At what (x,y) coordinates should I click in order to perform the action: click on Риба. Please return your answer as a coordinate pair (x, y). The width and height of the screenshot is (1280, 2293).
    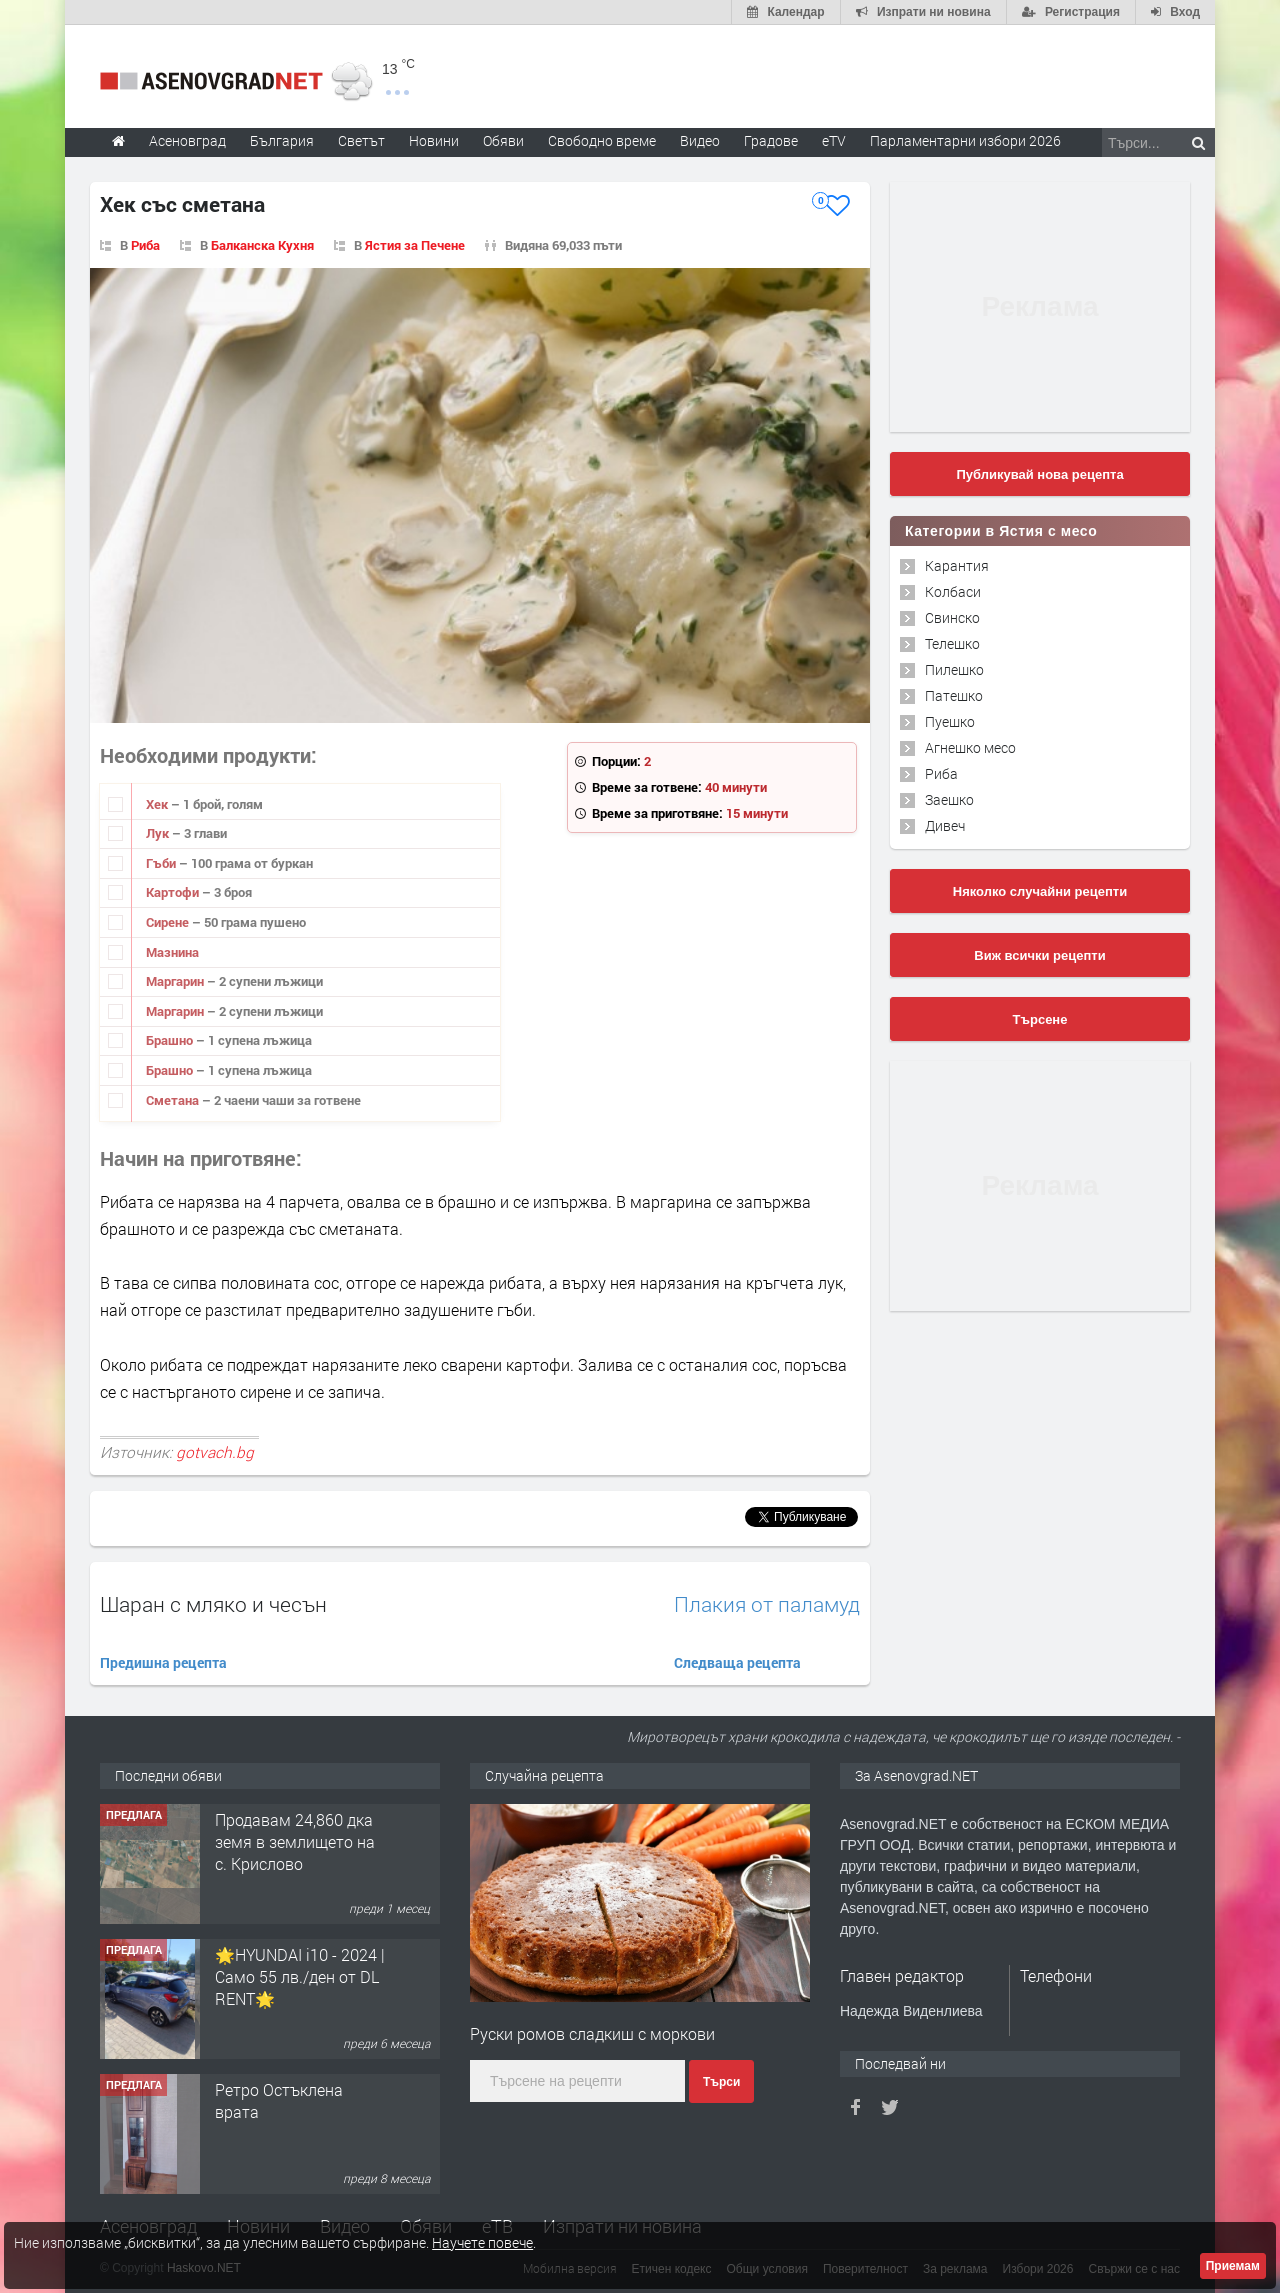
    Looking at the image, I should click on (145, 245).